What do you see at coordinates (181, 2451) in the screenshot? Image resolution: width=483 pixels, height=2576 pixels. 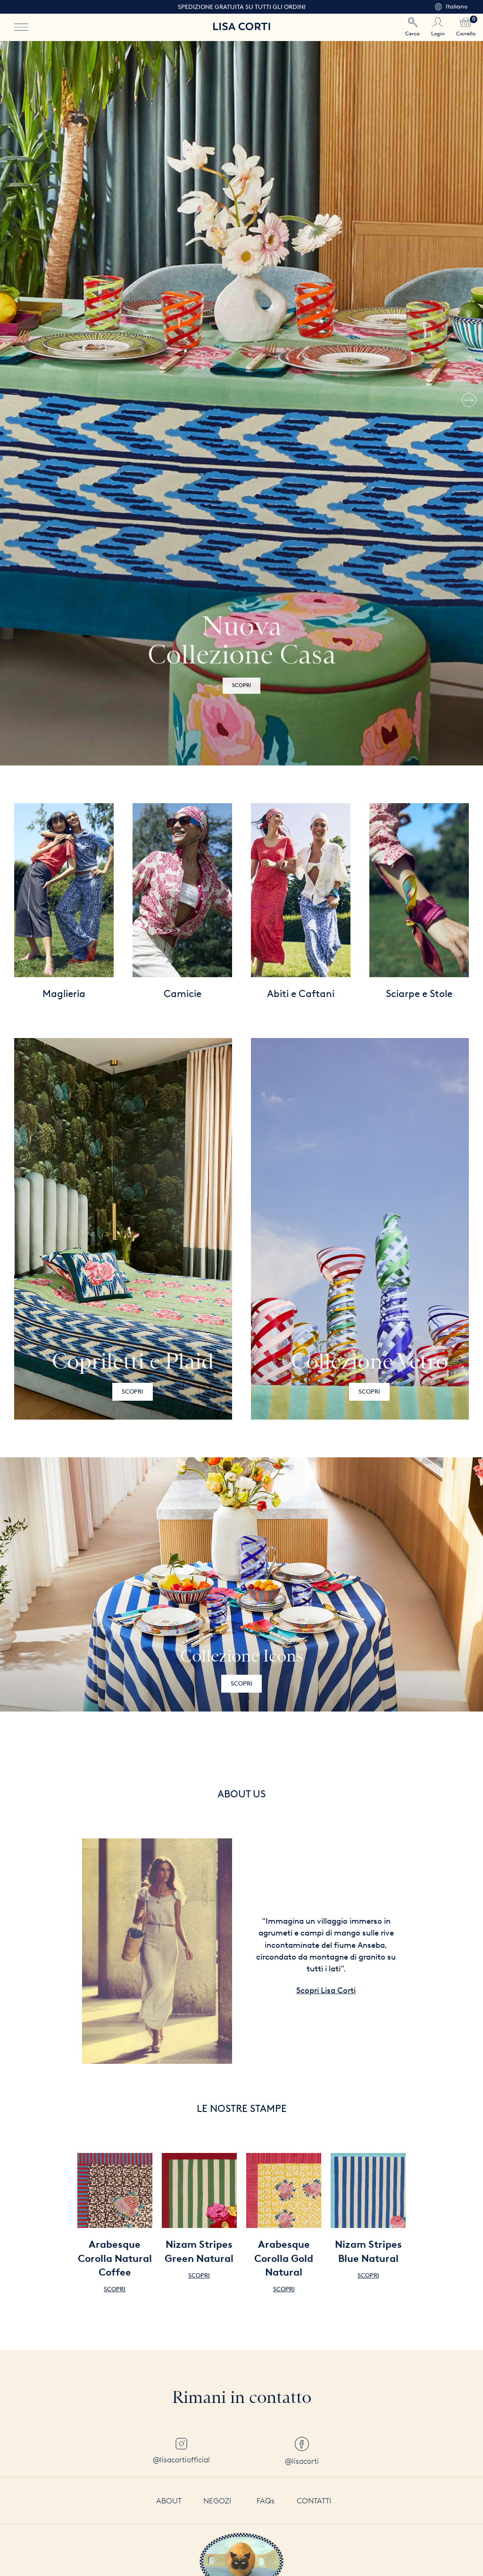 I see `@lisacortiofficial` at bounding box center [181, 2451].